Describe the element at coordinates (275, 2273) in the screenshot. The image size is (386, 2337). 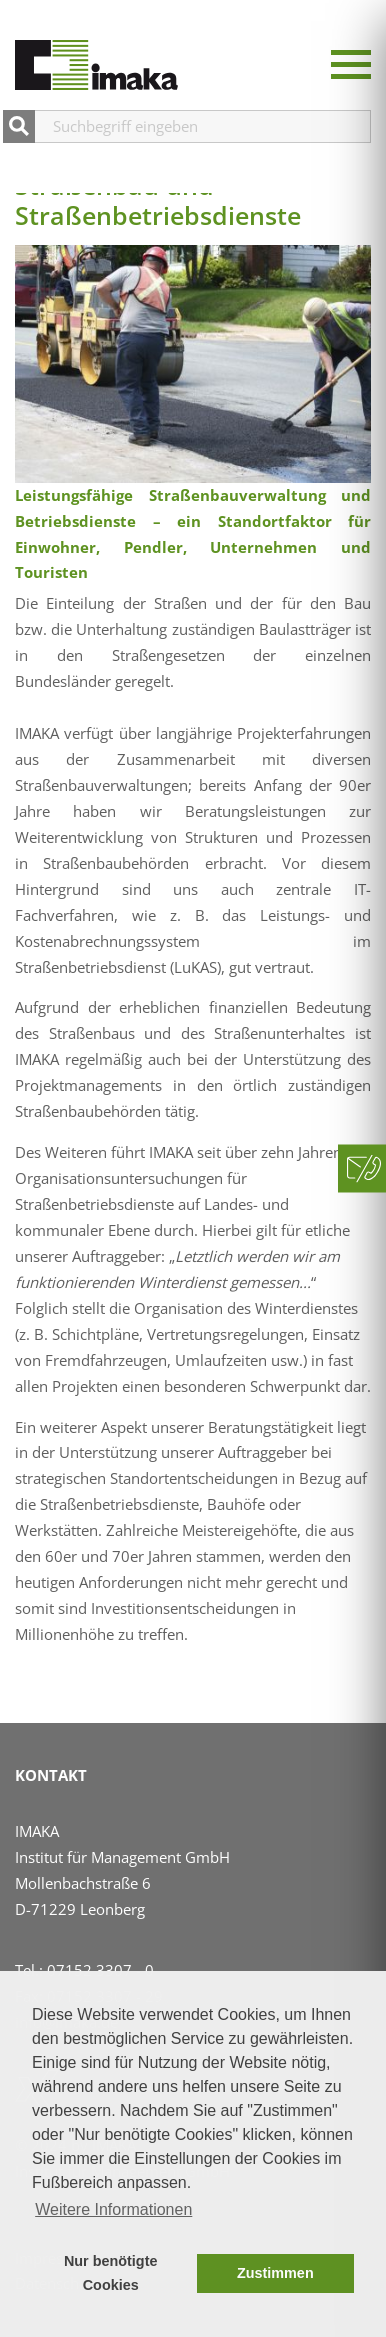
I see `Zustimmen [button]` at that location.